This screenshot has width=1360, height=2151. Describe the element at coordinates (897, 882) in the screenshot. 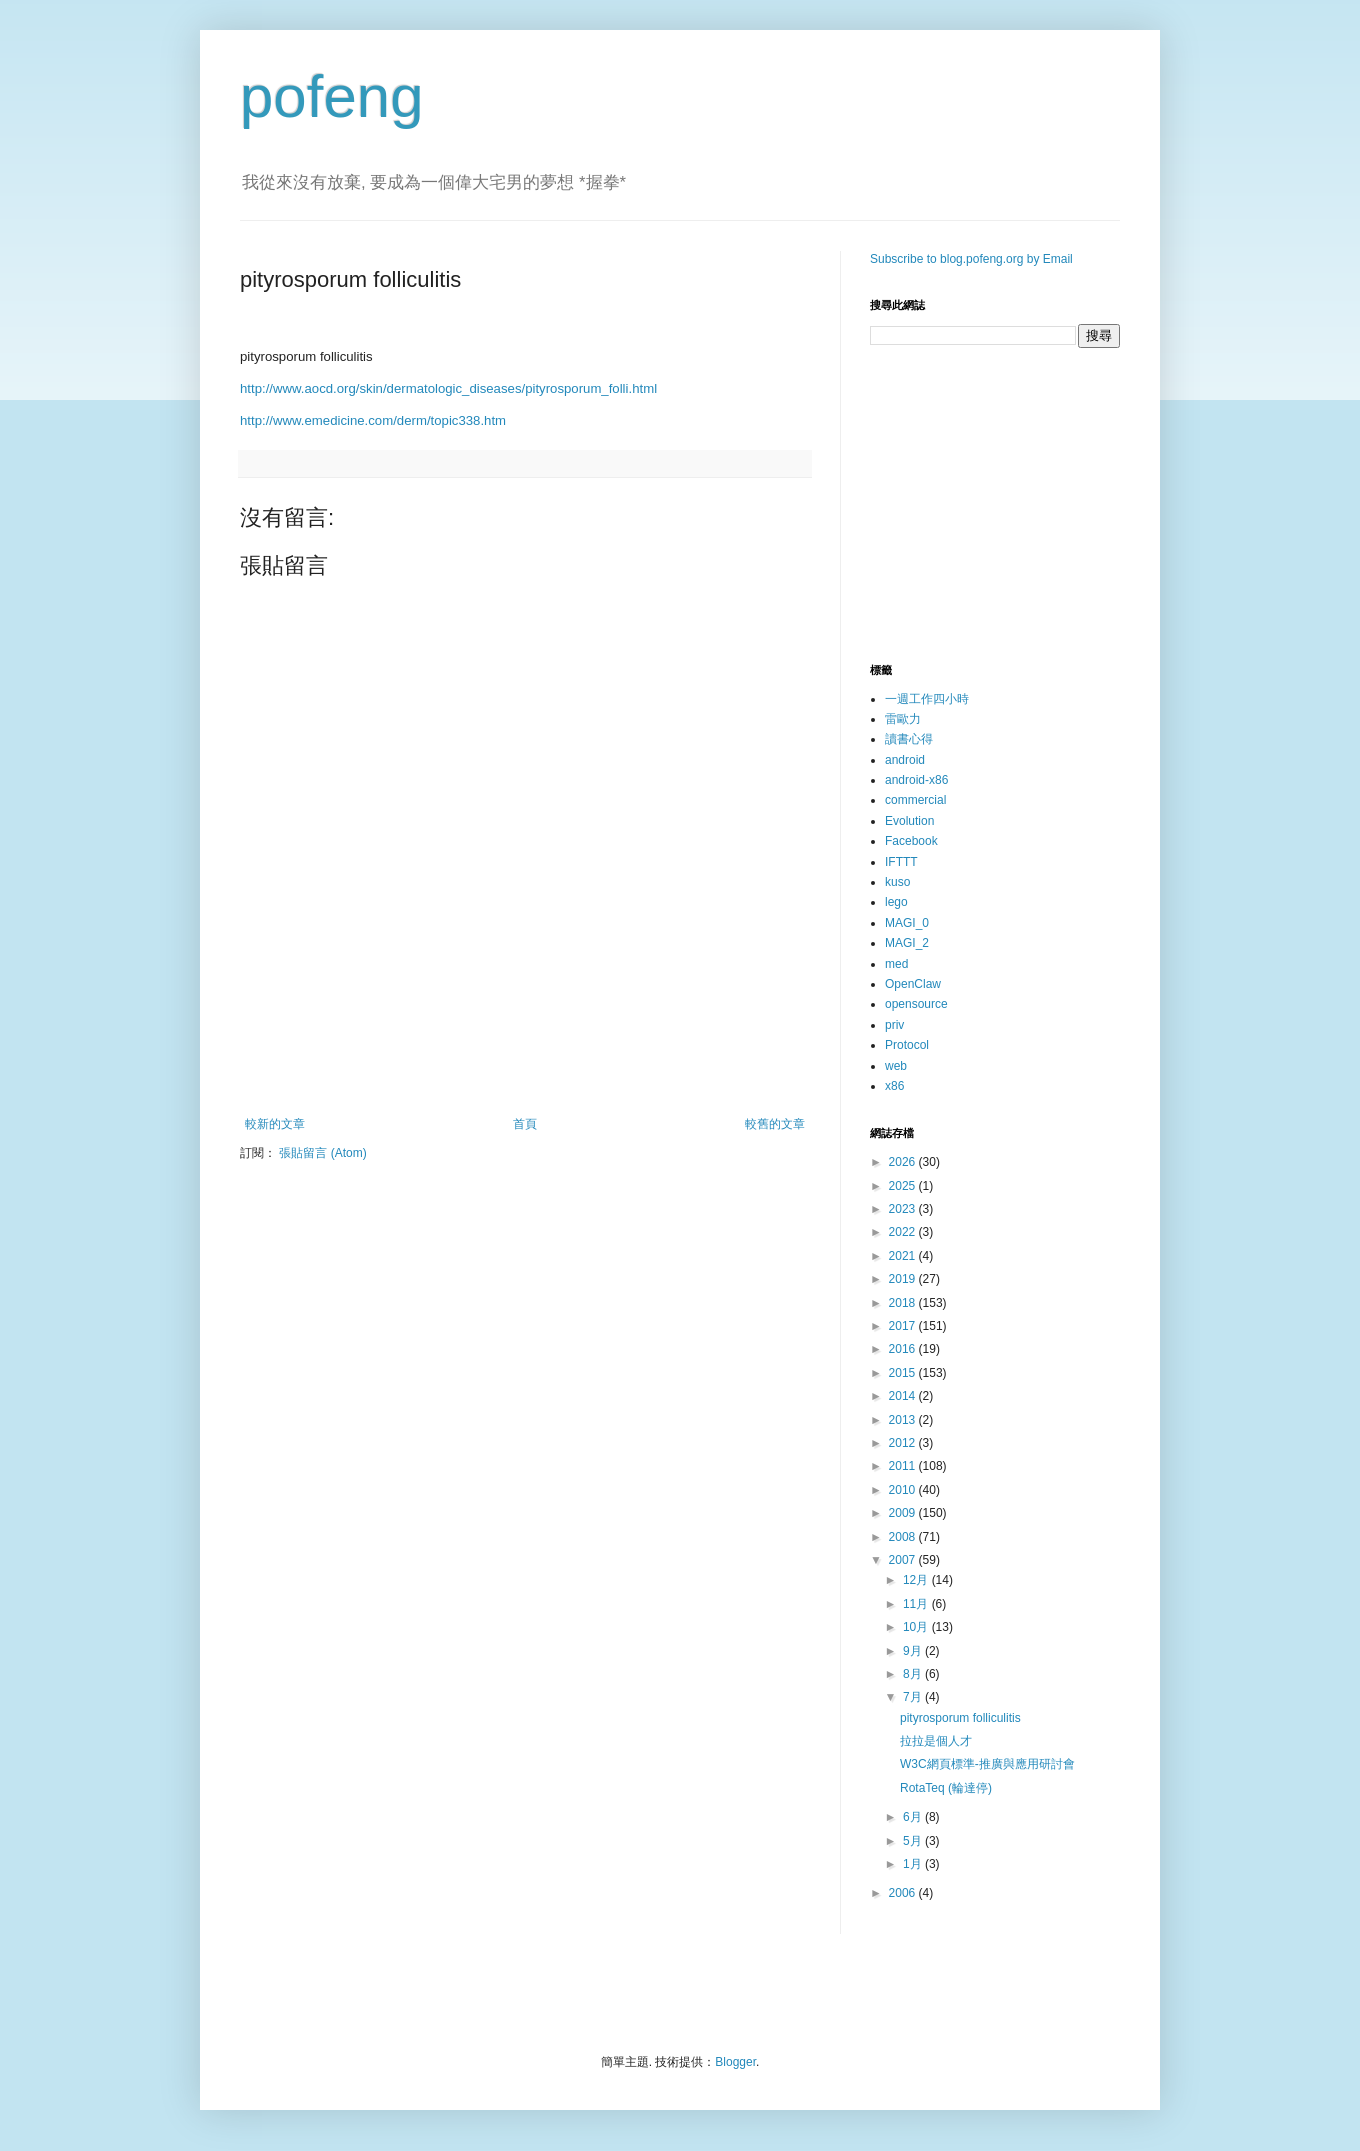

I see `kuso` at that location.